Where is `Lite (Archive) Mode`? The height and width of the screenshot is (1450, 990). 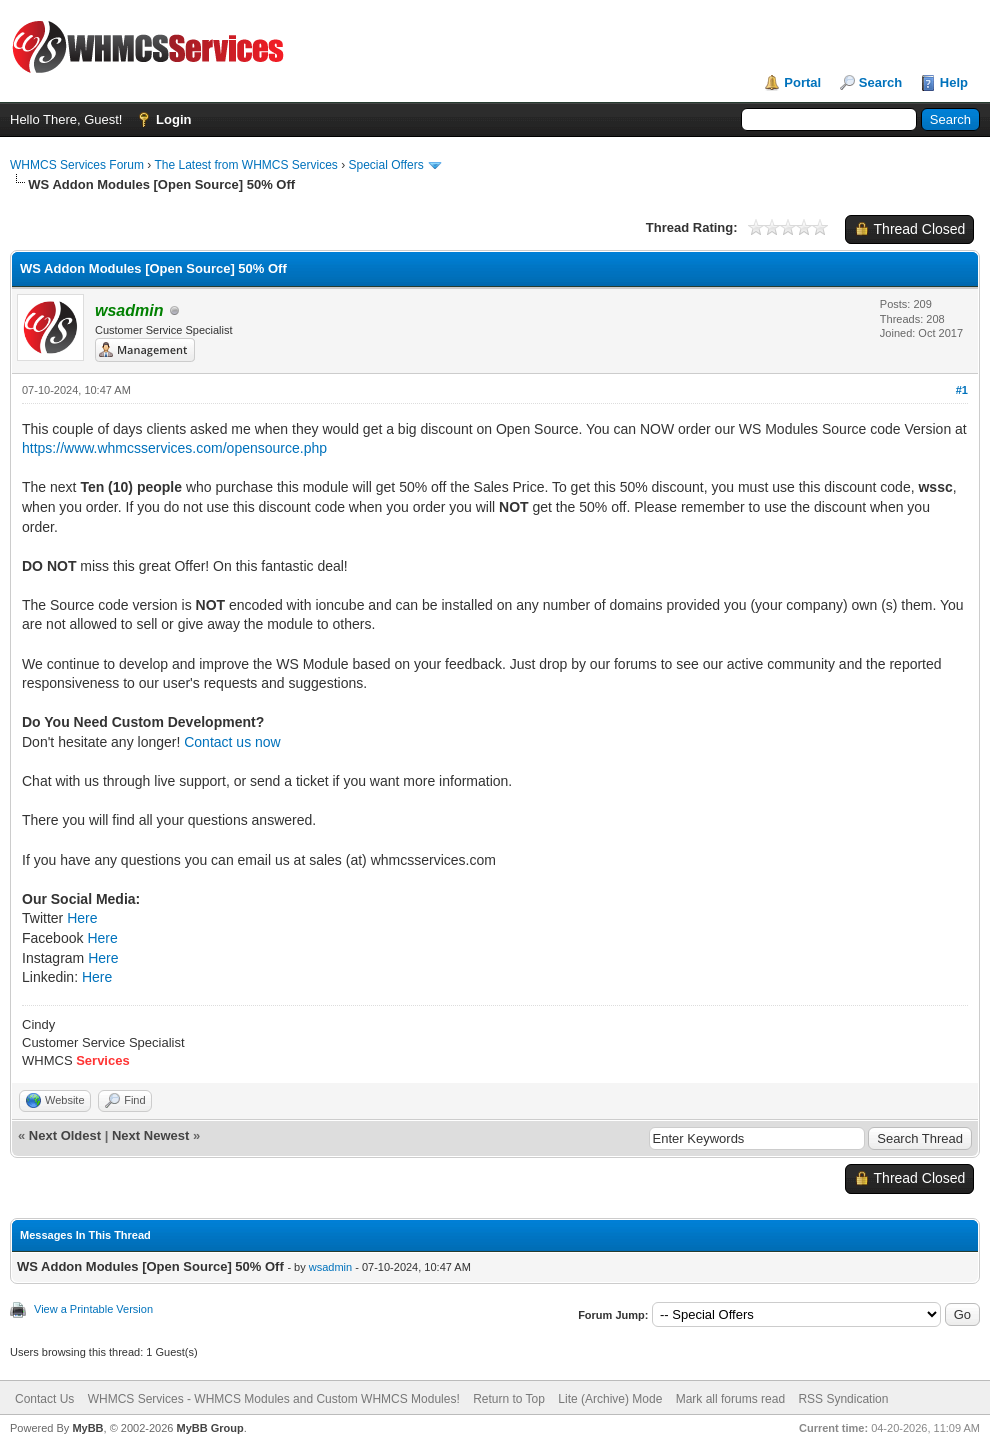
Lite (Archive) Mode is located at coordinates (610, 1399).